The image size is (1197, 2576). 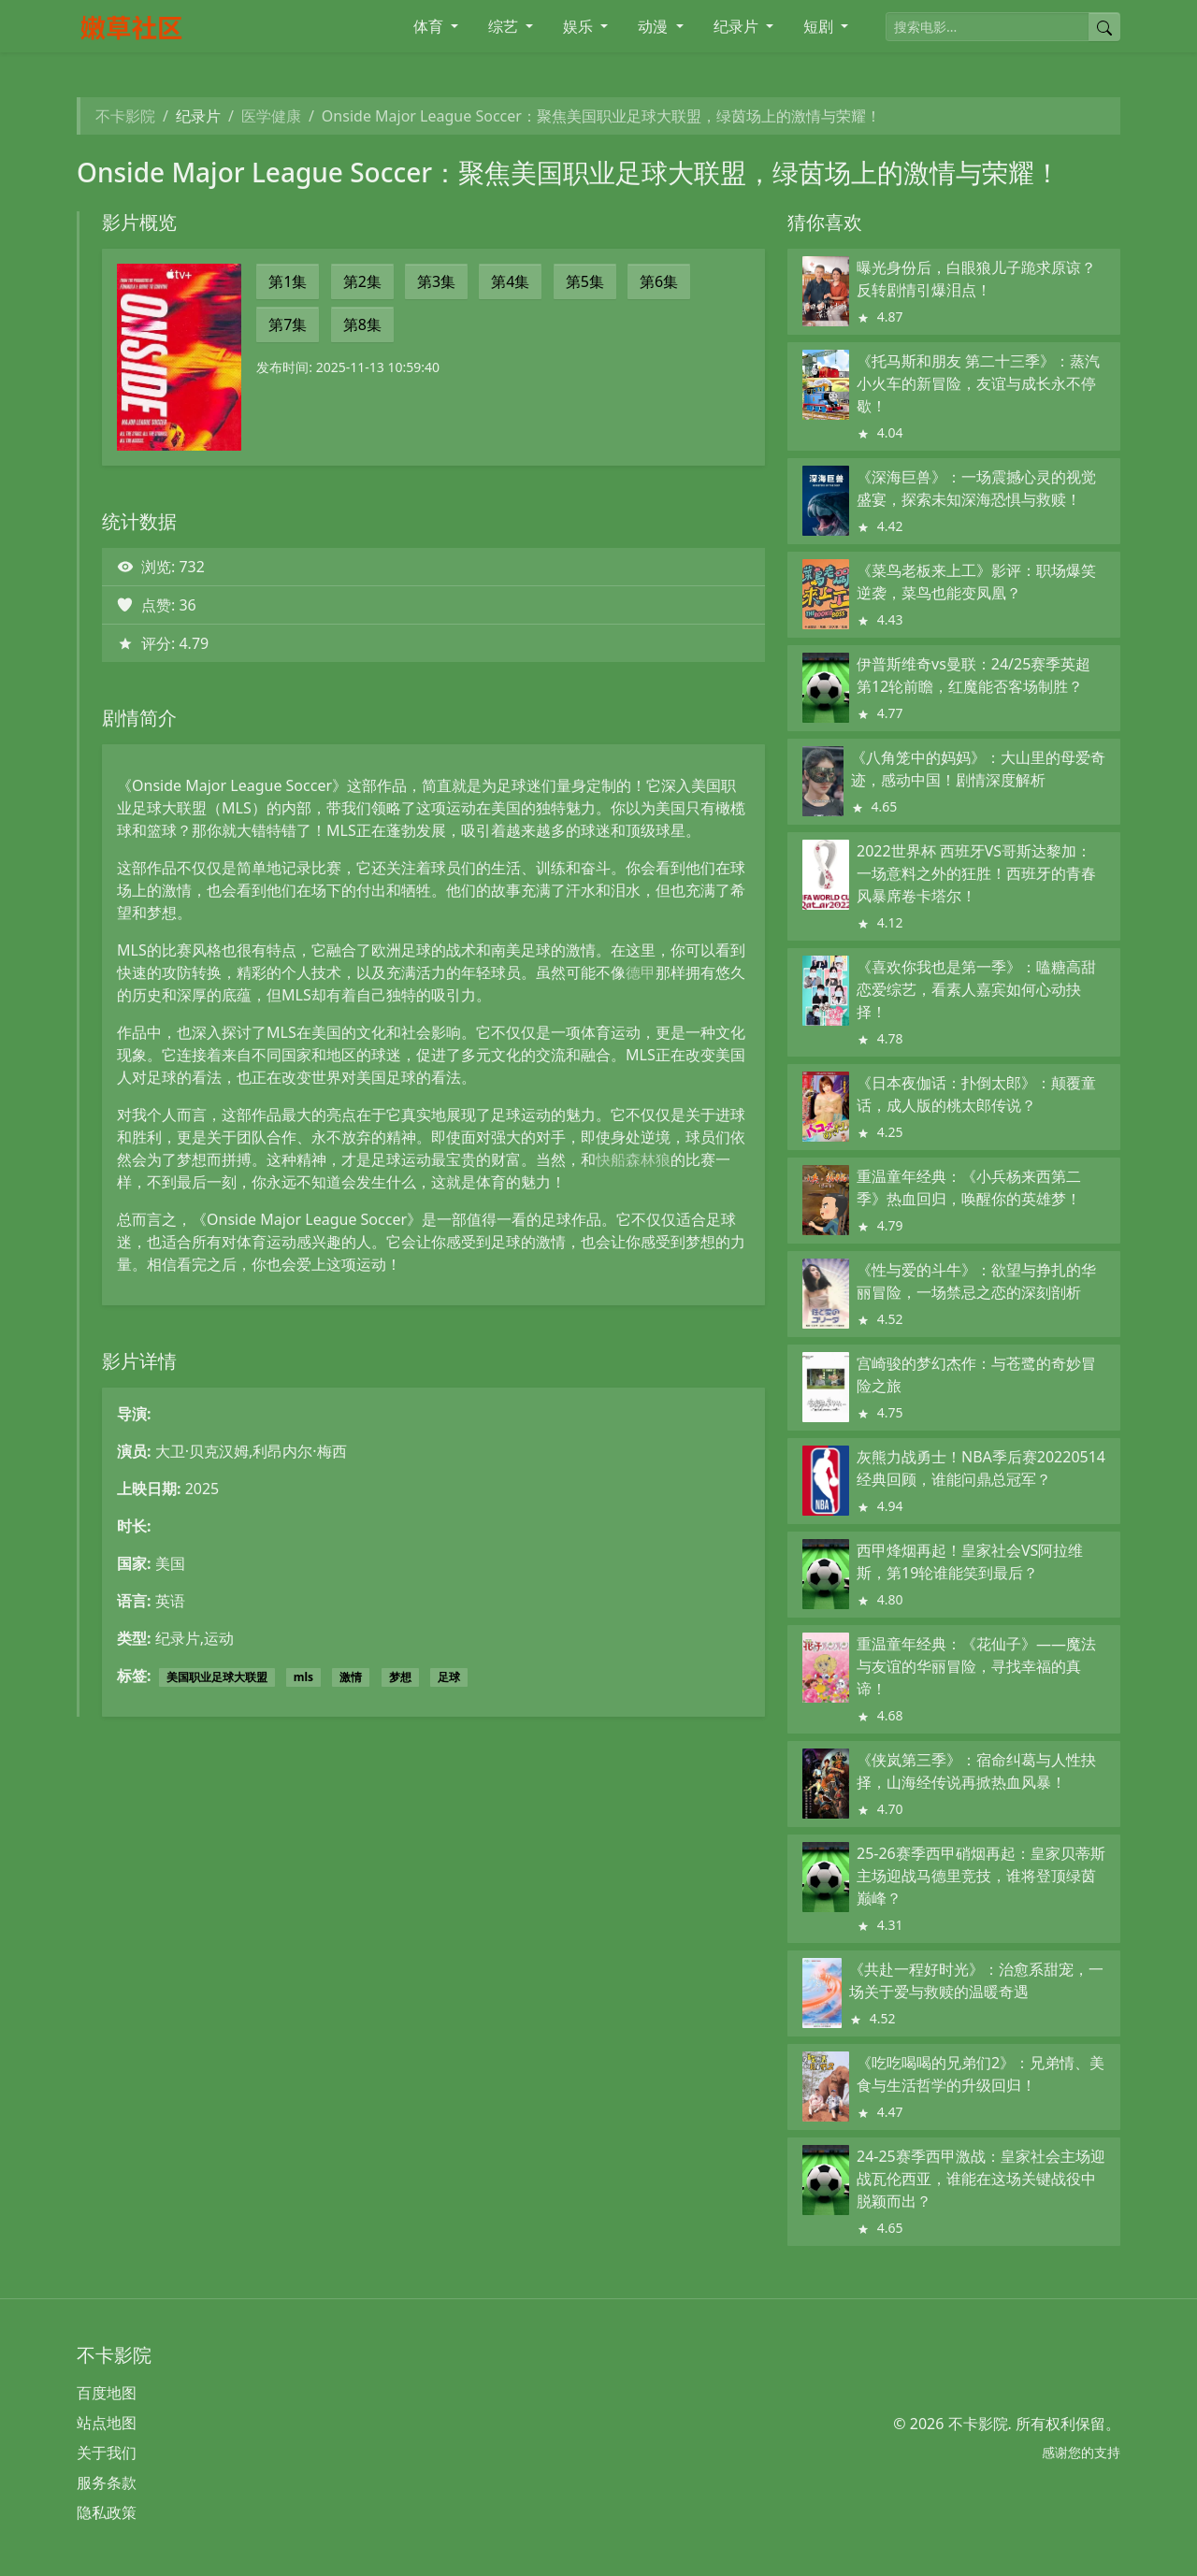 What do you see at coordinates (271, 116) in the screenshot?
I see `医学健康` at bounding box center [271, 116].